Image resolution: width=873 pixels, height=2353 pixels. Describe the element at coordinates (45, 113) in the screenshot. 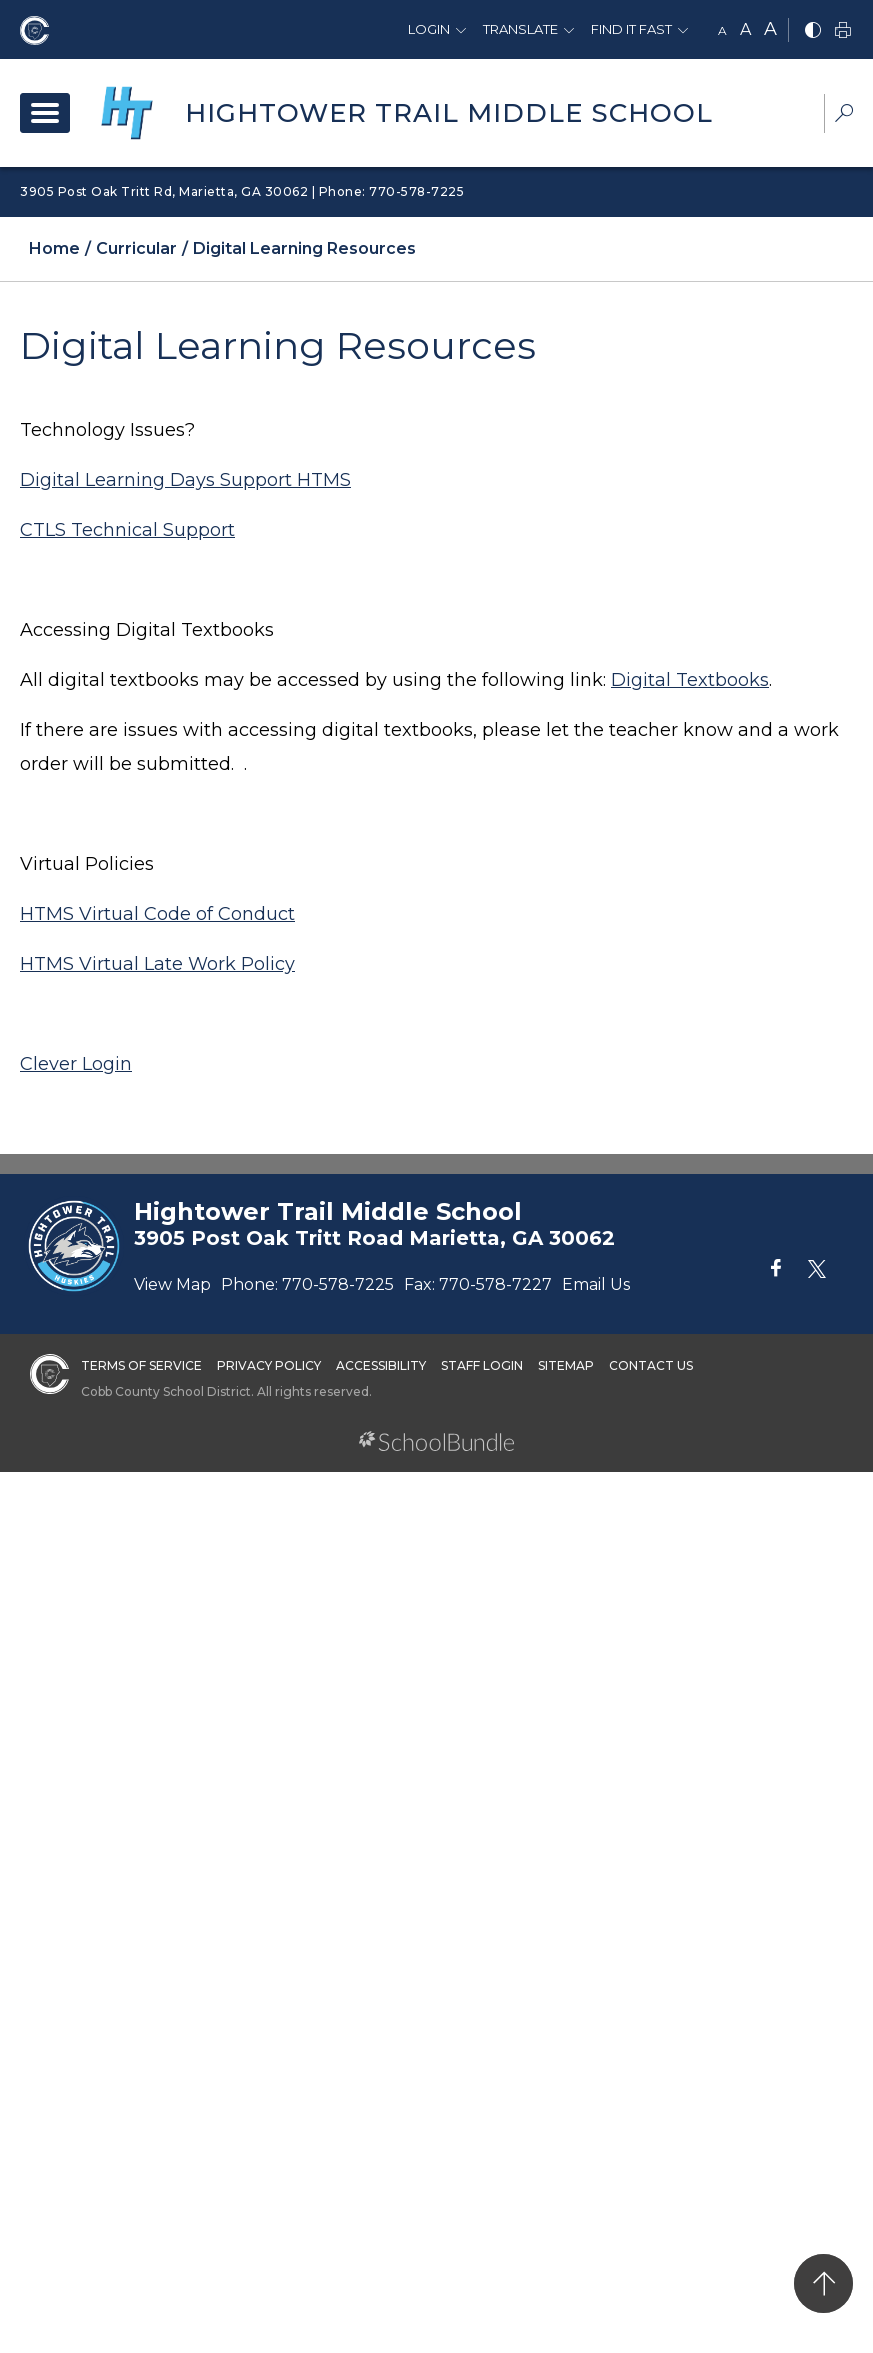

I see `[open navigation]` at that location.